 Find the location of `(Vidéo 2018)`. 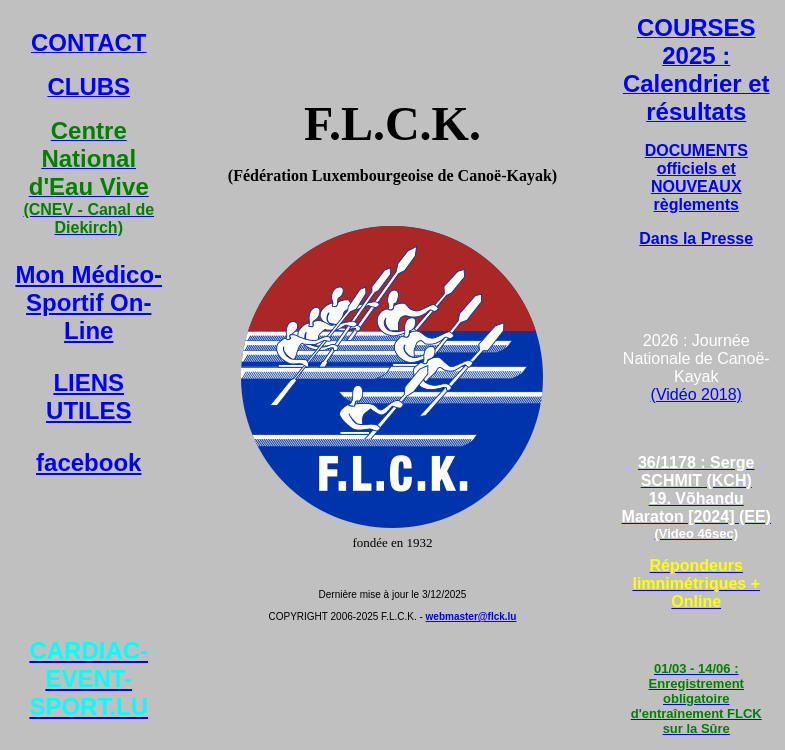

(Vidéo 2018) is located at coordinates (696, 394).